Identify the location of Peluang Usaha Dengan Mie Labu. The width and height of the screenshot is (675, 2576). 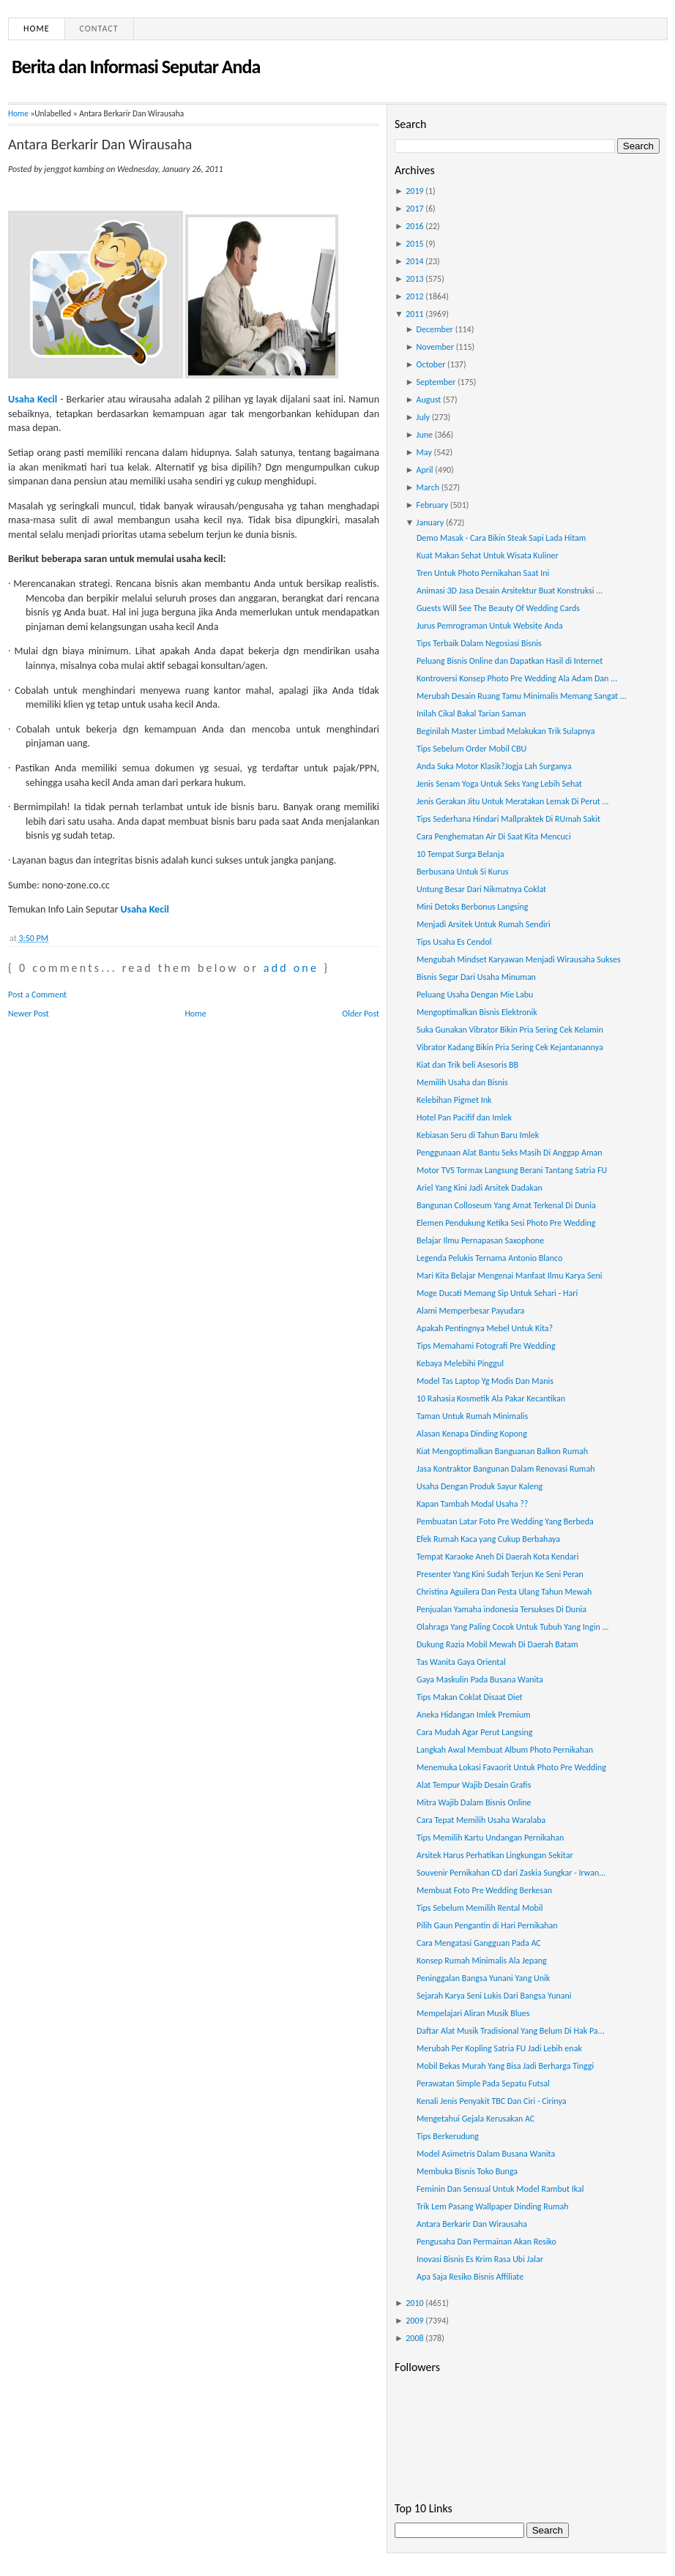
(475, 994).